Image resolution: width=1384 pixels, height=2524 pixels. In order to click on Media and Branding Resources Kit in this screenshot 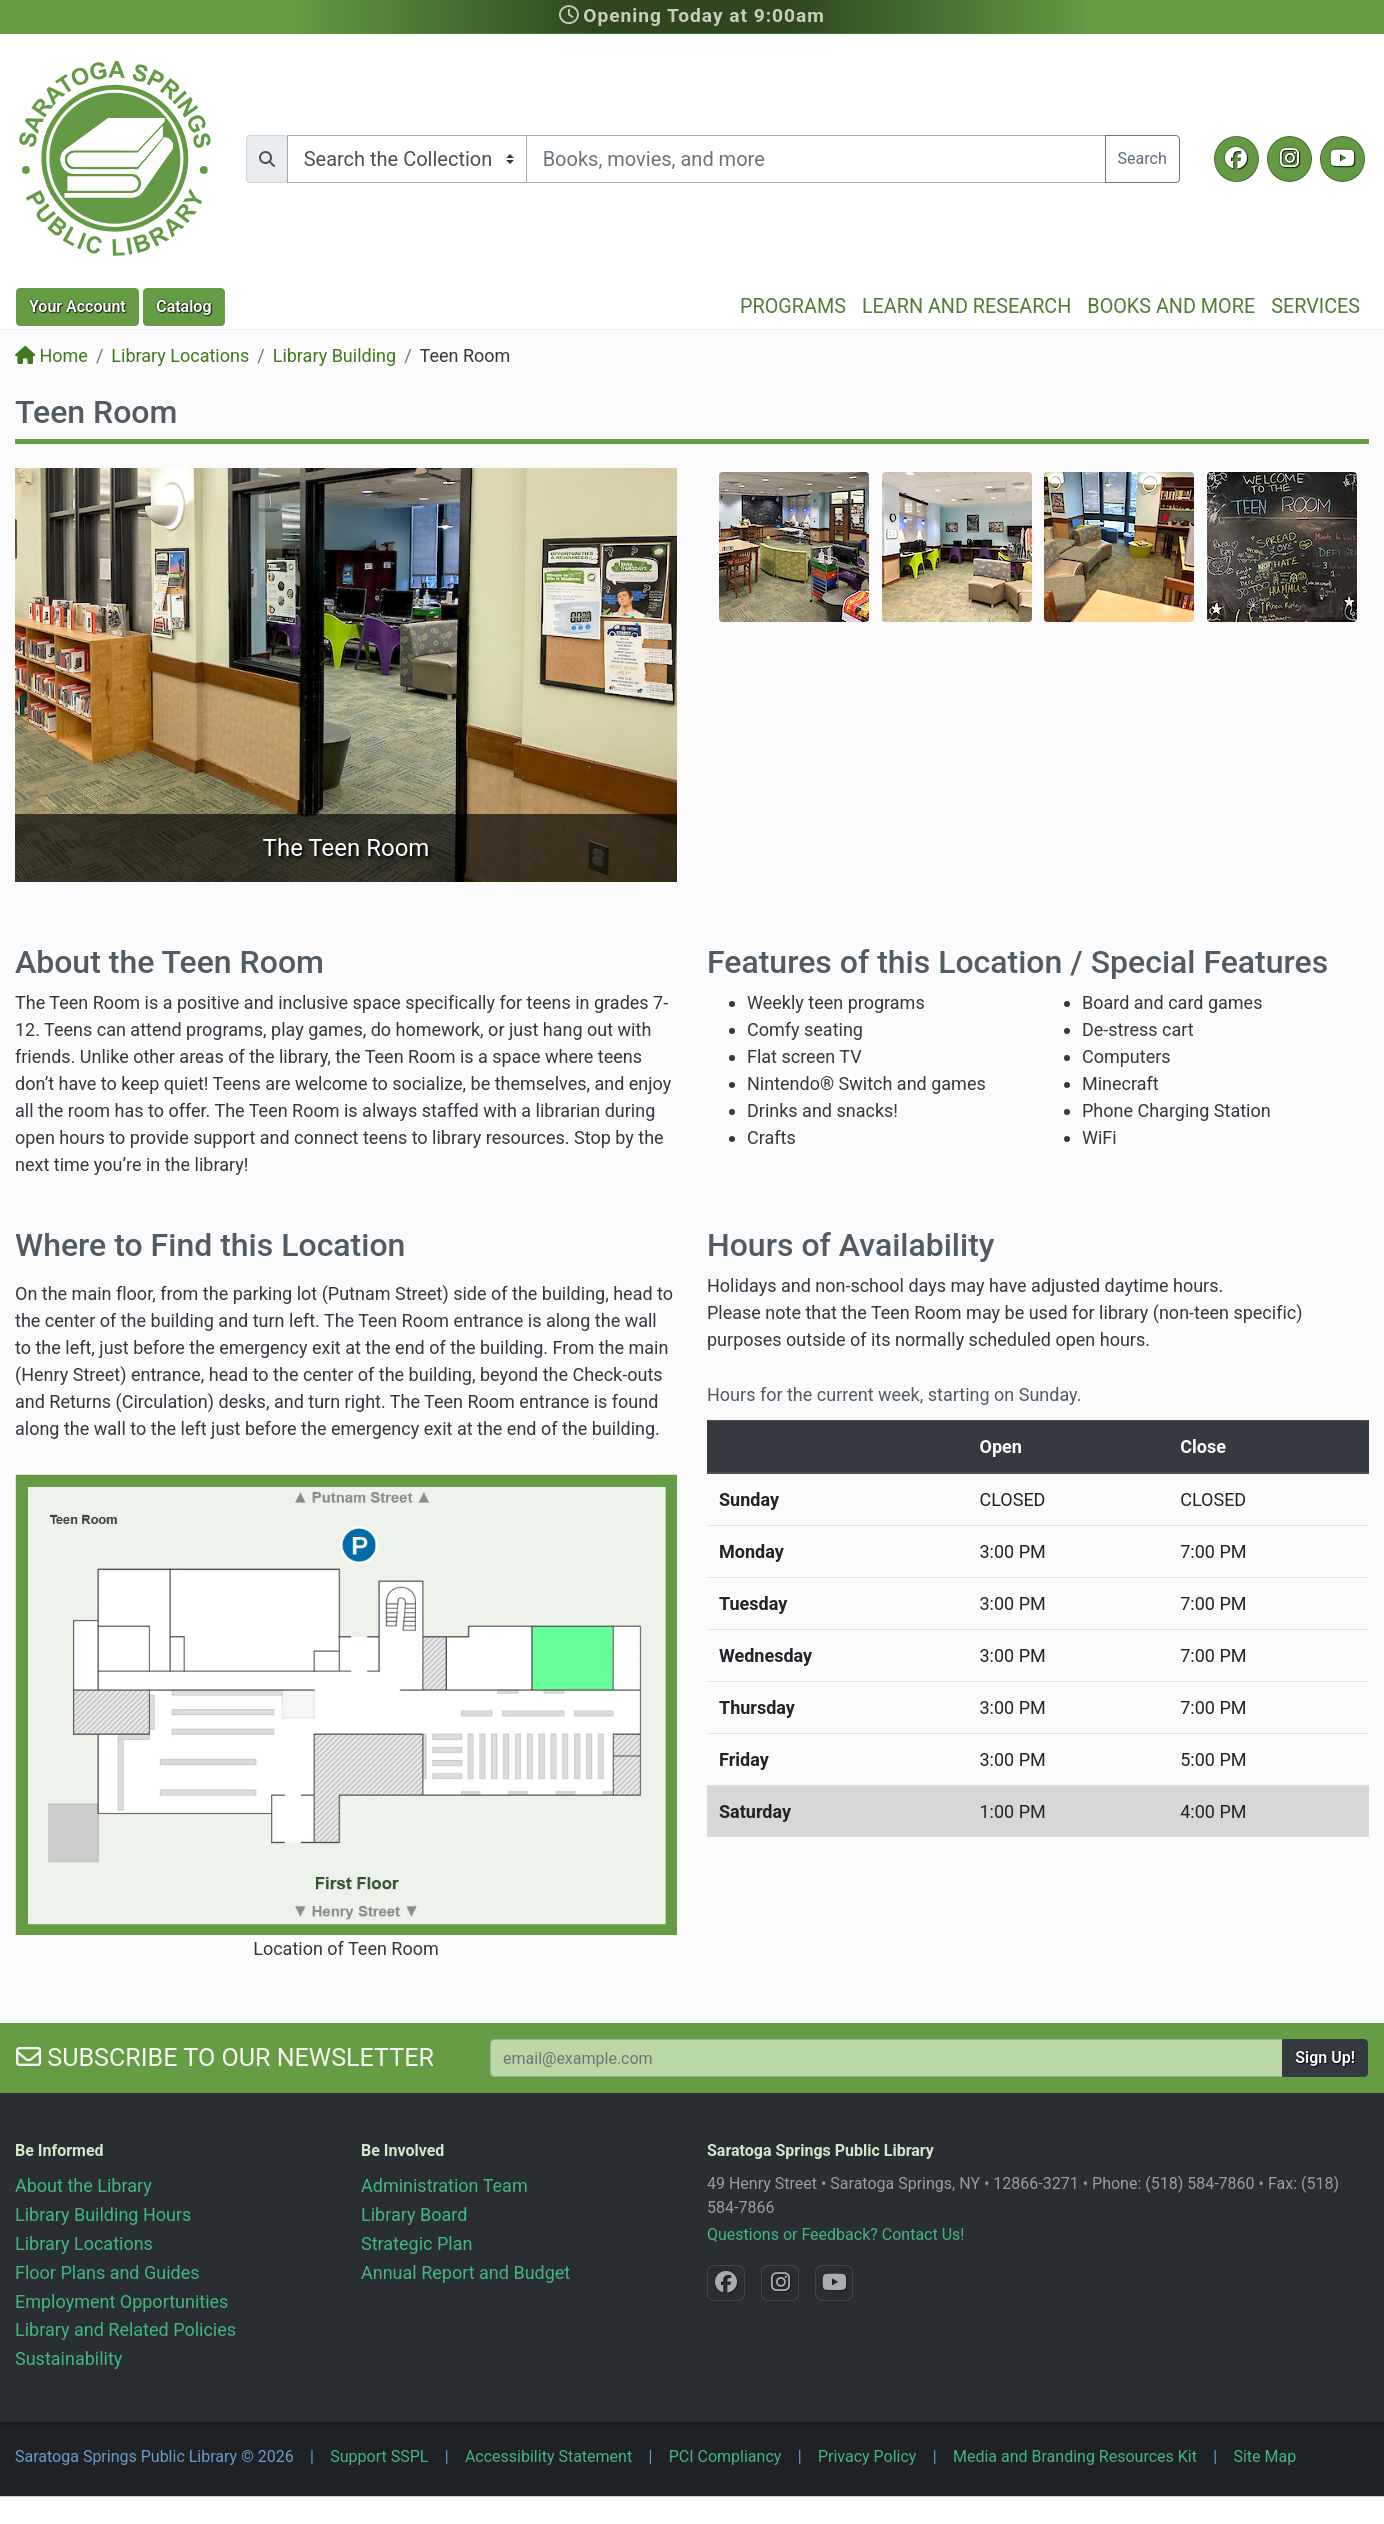, I will do `click(1075, 2456)`.